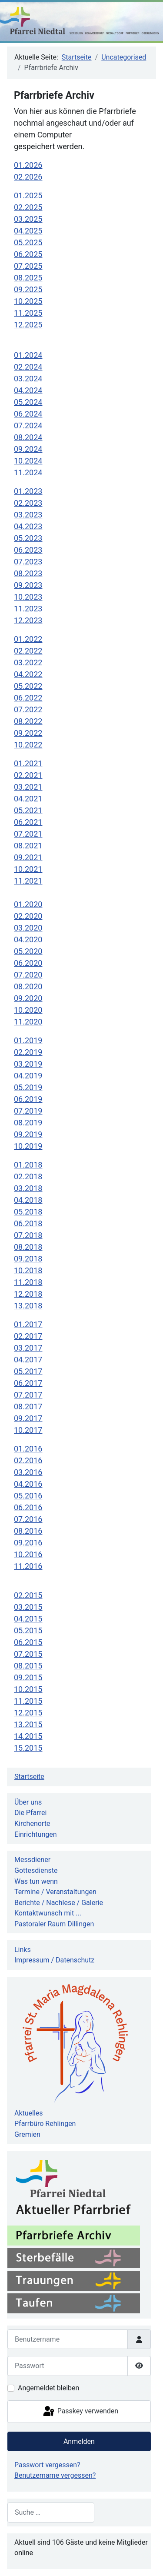 Image resolution: width=163 pixels, height=2576 pixels. What do you see at coordinates (28, 1802) in the screenshot?
I see `Über uns` at bounding box center [28, 1802].